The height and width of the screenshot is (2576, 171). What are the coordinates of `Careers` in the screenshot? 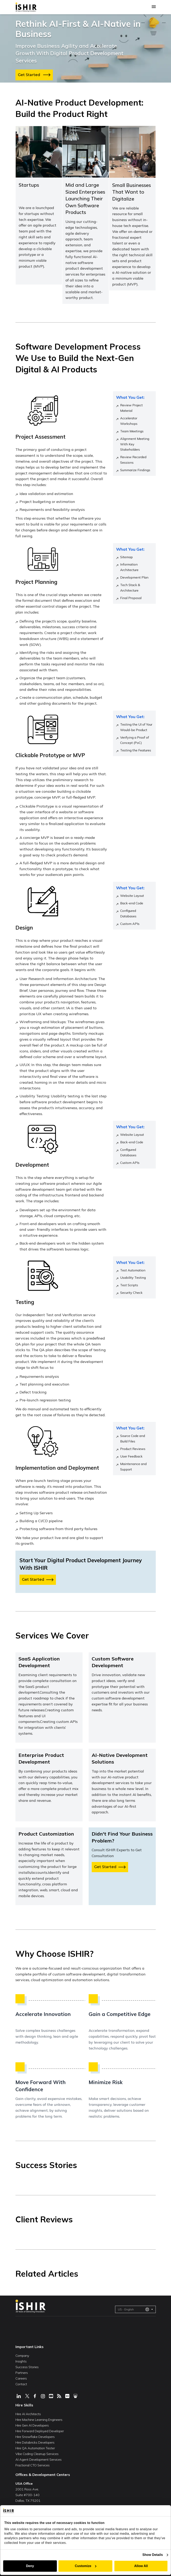 It's located at (21, 2378).